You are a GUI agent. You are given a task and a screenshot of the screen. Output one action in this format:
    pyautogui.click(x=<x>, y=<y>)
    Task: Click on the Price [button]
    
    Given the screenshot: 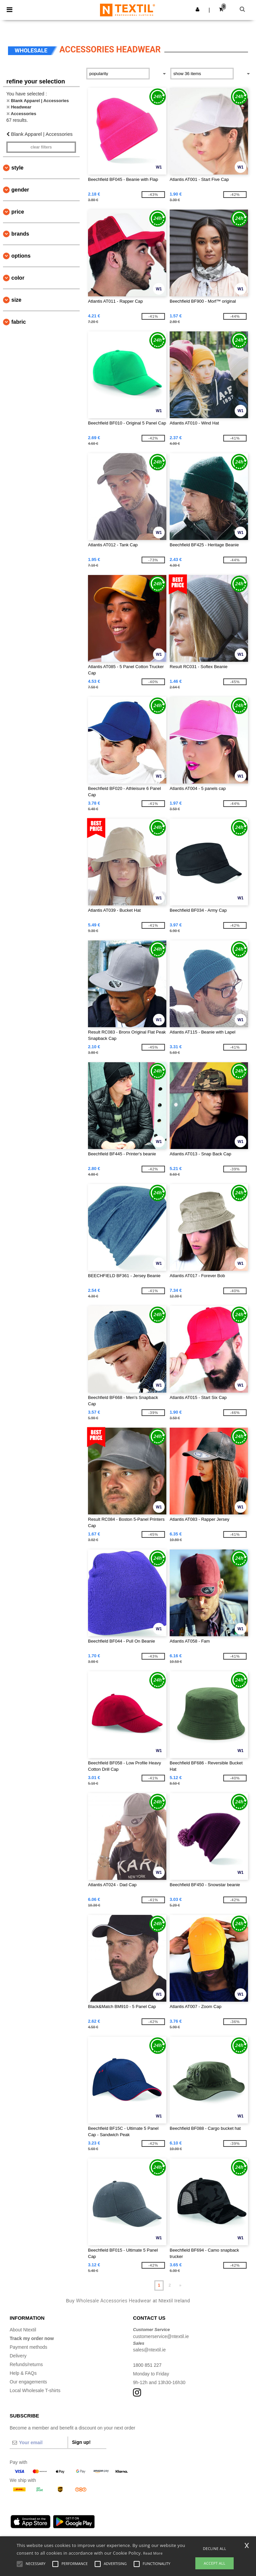 What is the action you would take?
    pyautogui.click(x=17, y=212)
    